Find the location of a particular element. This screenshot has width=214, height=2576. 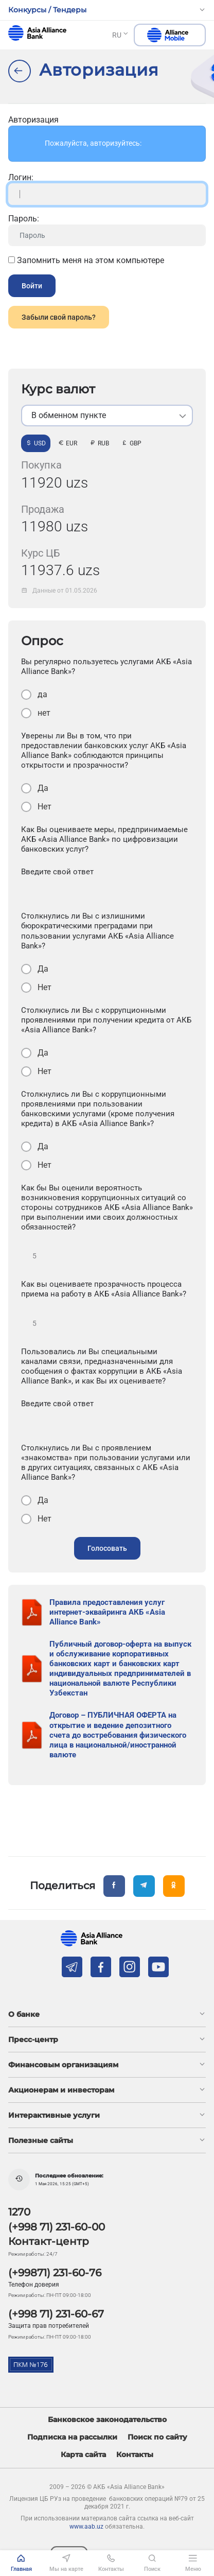

Карта сайта is located at coordinates (83, 2454).